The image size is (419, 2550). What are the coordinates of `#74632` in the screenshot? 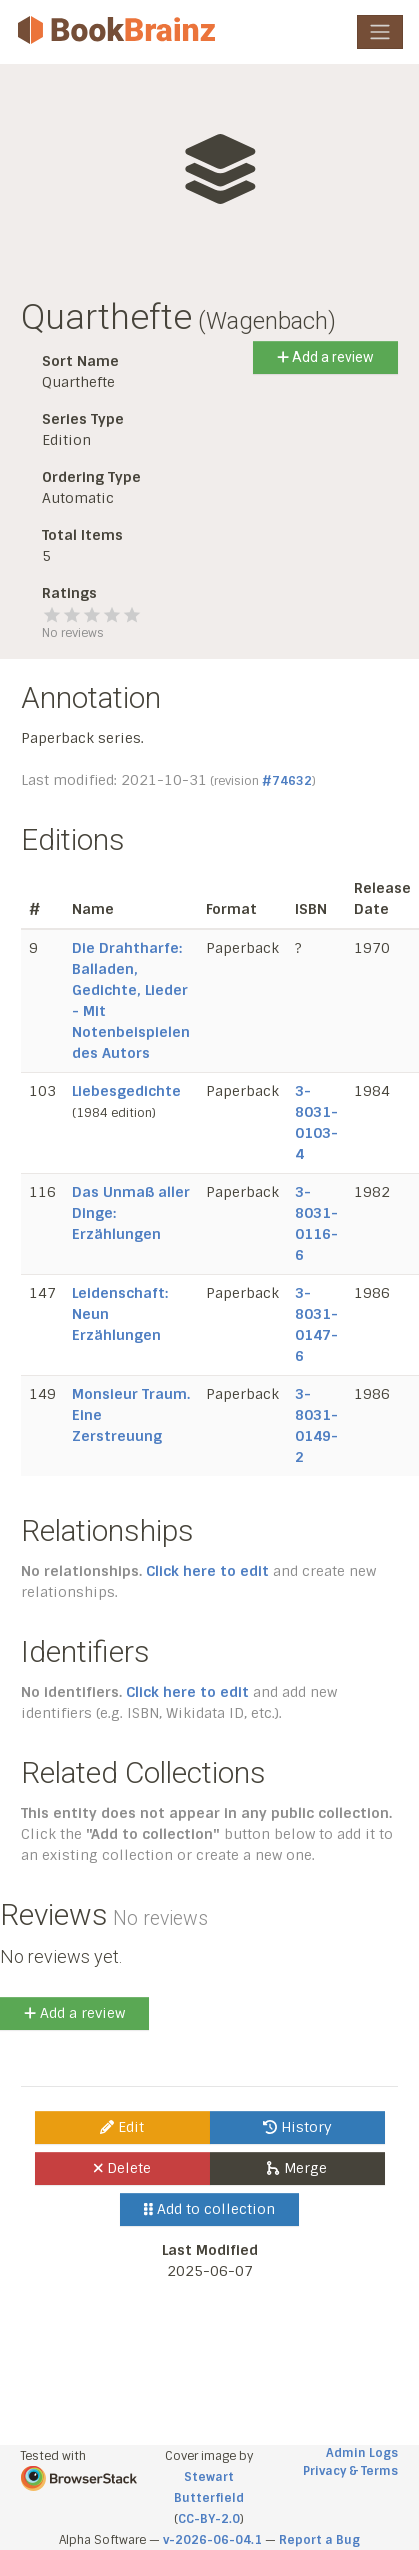 It's located at (287, 781).